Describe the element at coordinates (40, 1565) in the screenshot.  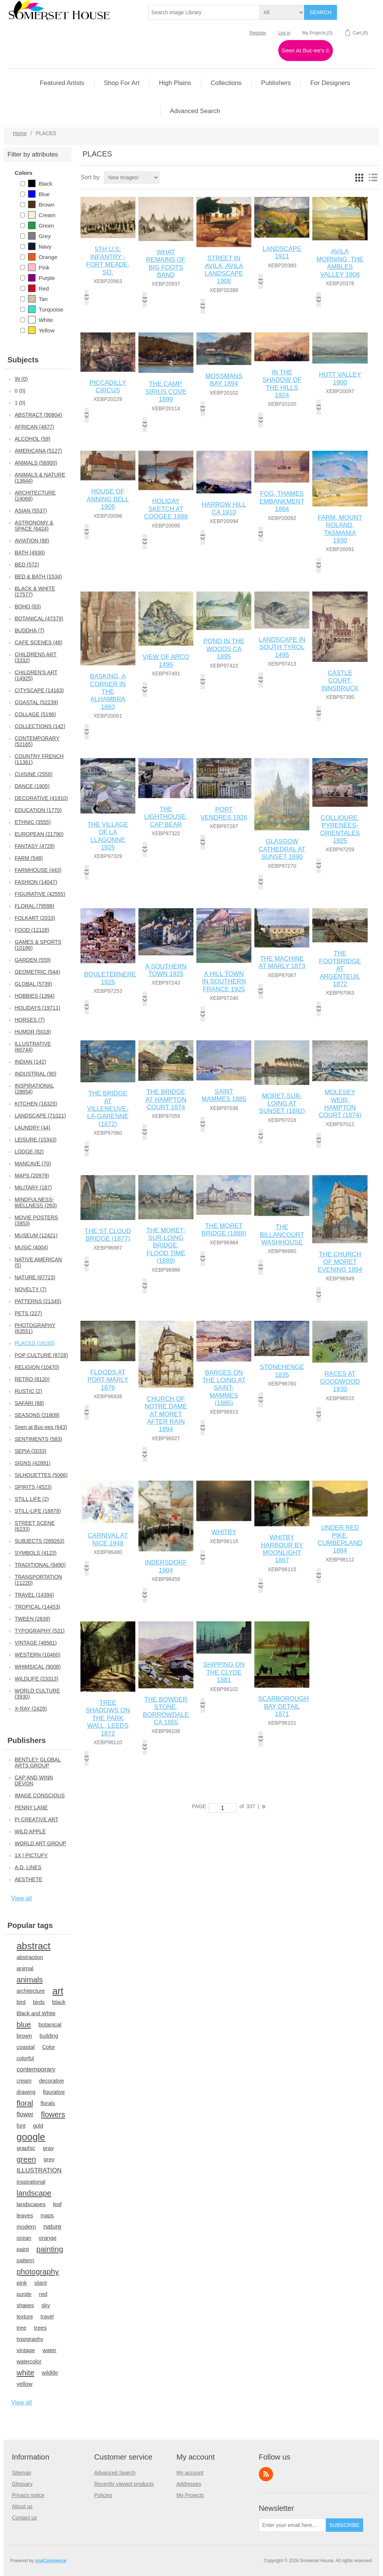
I see `TRADITIONAL (9490)` at that location.